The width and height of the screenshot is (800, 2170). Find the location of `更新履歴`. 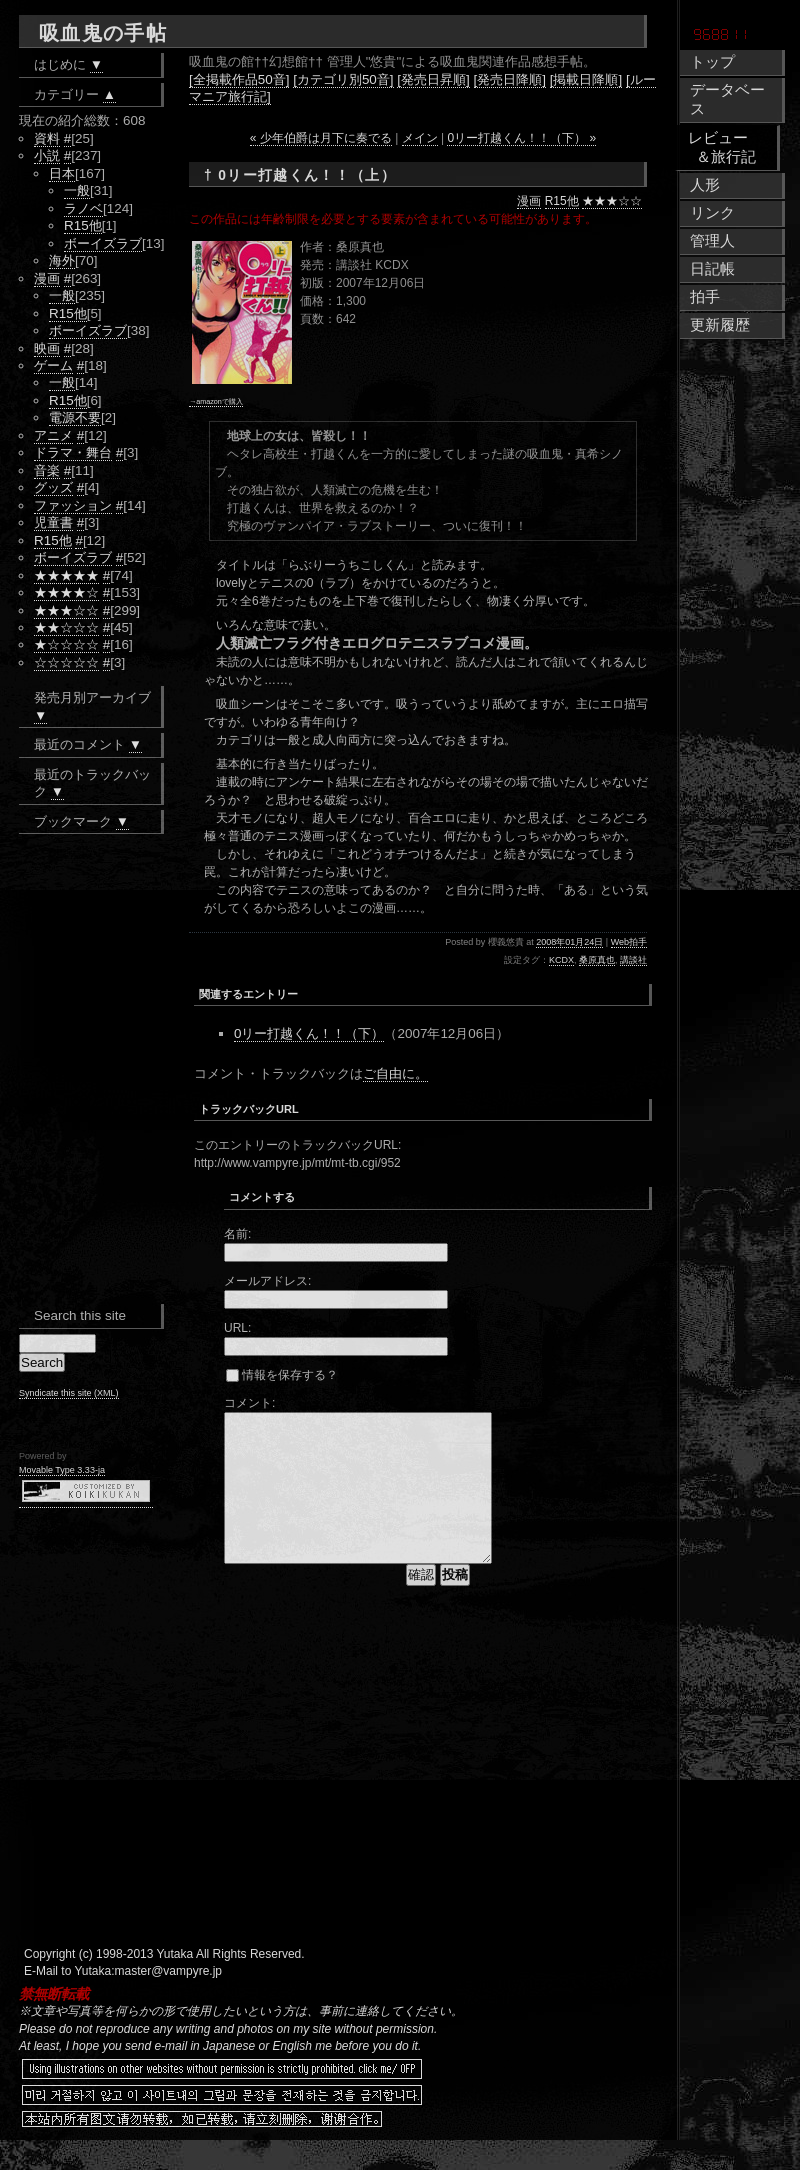

更新履歴 is located at coordinates (720, 325).